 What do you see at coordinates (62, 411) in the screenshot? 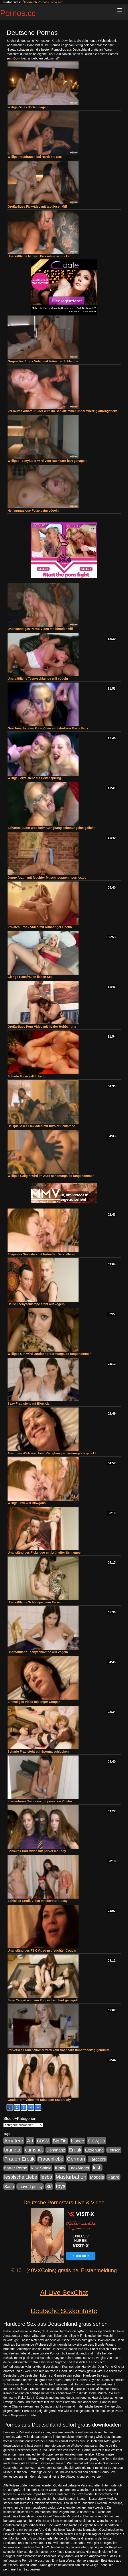
I see `Versautes Amateurluder wird im Schlafzimmer unbarmherzig durchgefickt` at bounding box center [62, 411].